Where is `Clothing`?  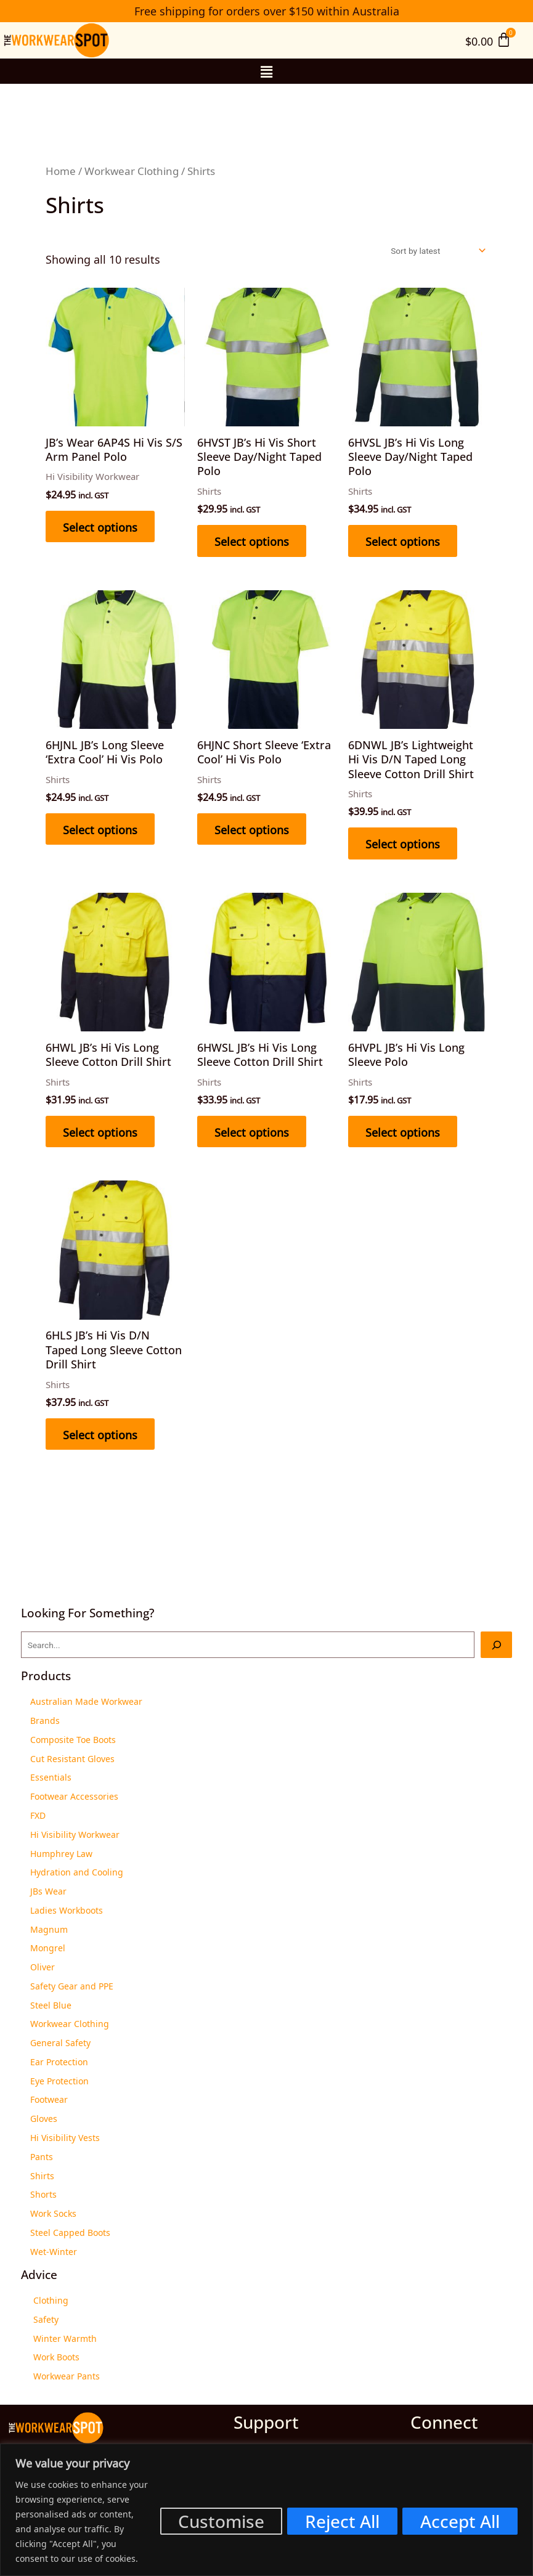
Clothing is located at coordinates (50, 2299).